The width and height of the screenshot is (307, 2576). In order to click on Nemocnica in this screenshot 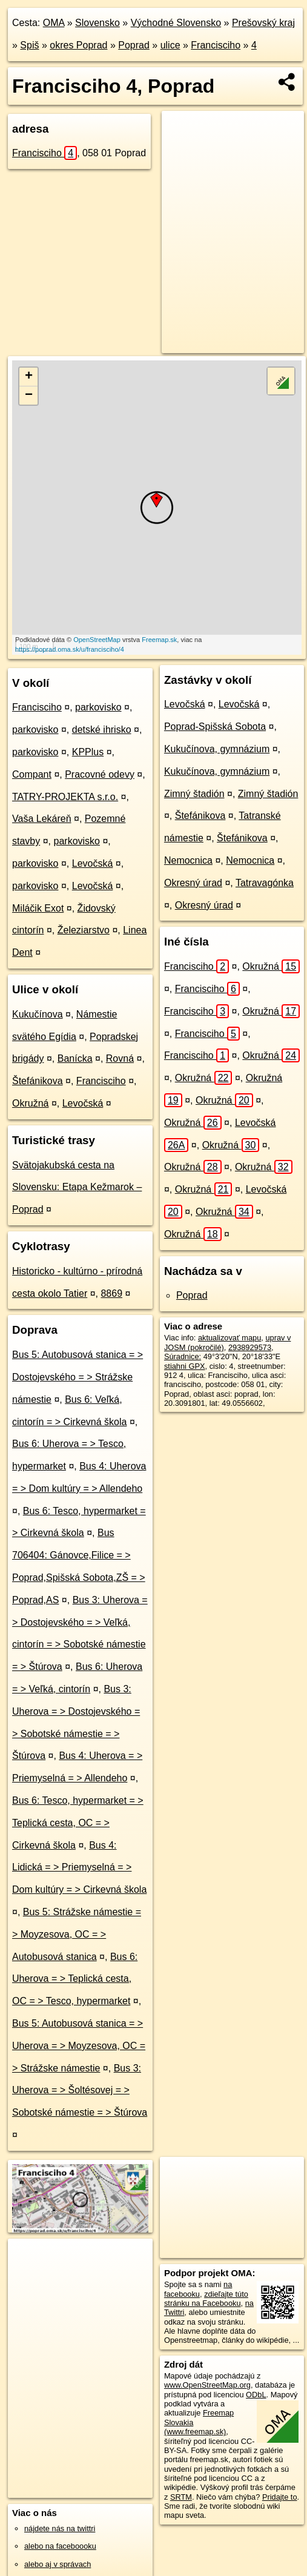, I will do `click(188, 860)`.